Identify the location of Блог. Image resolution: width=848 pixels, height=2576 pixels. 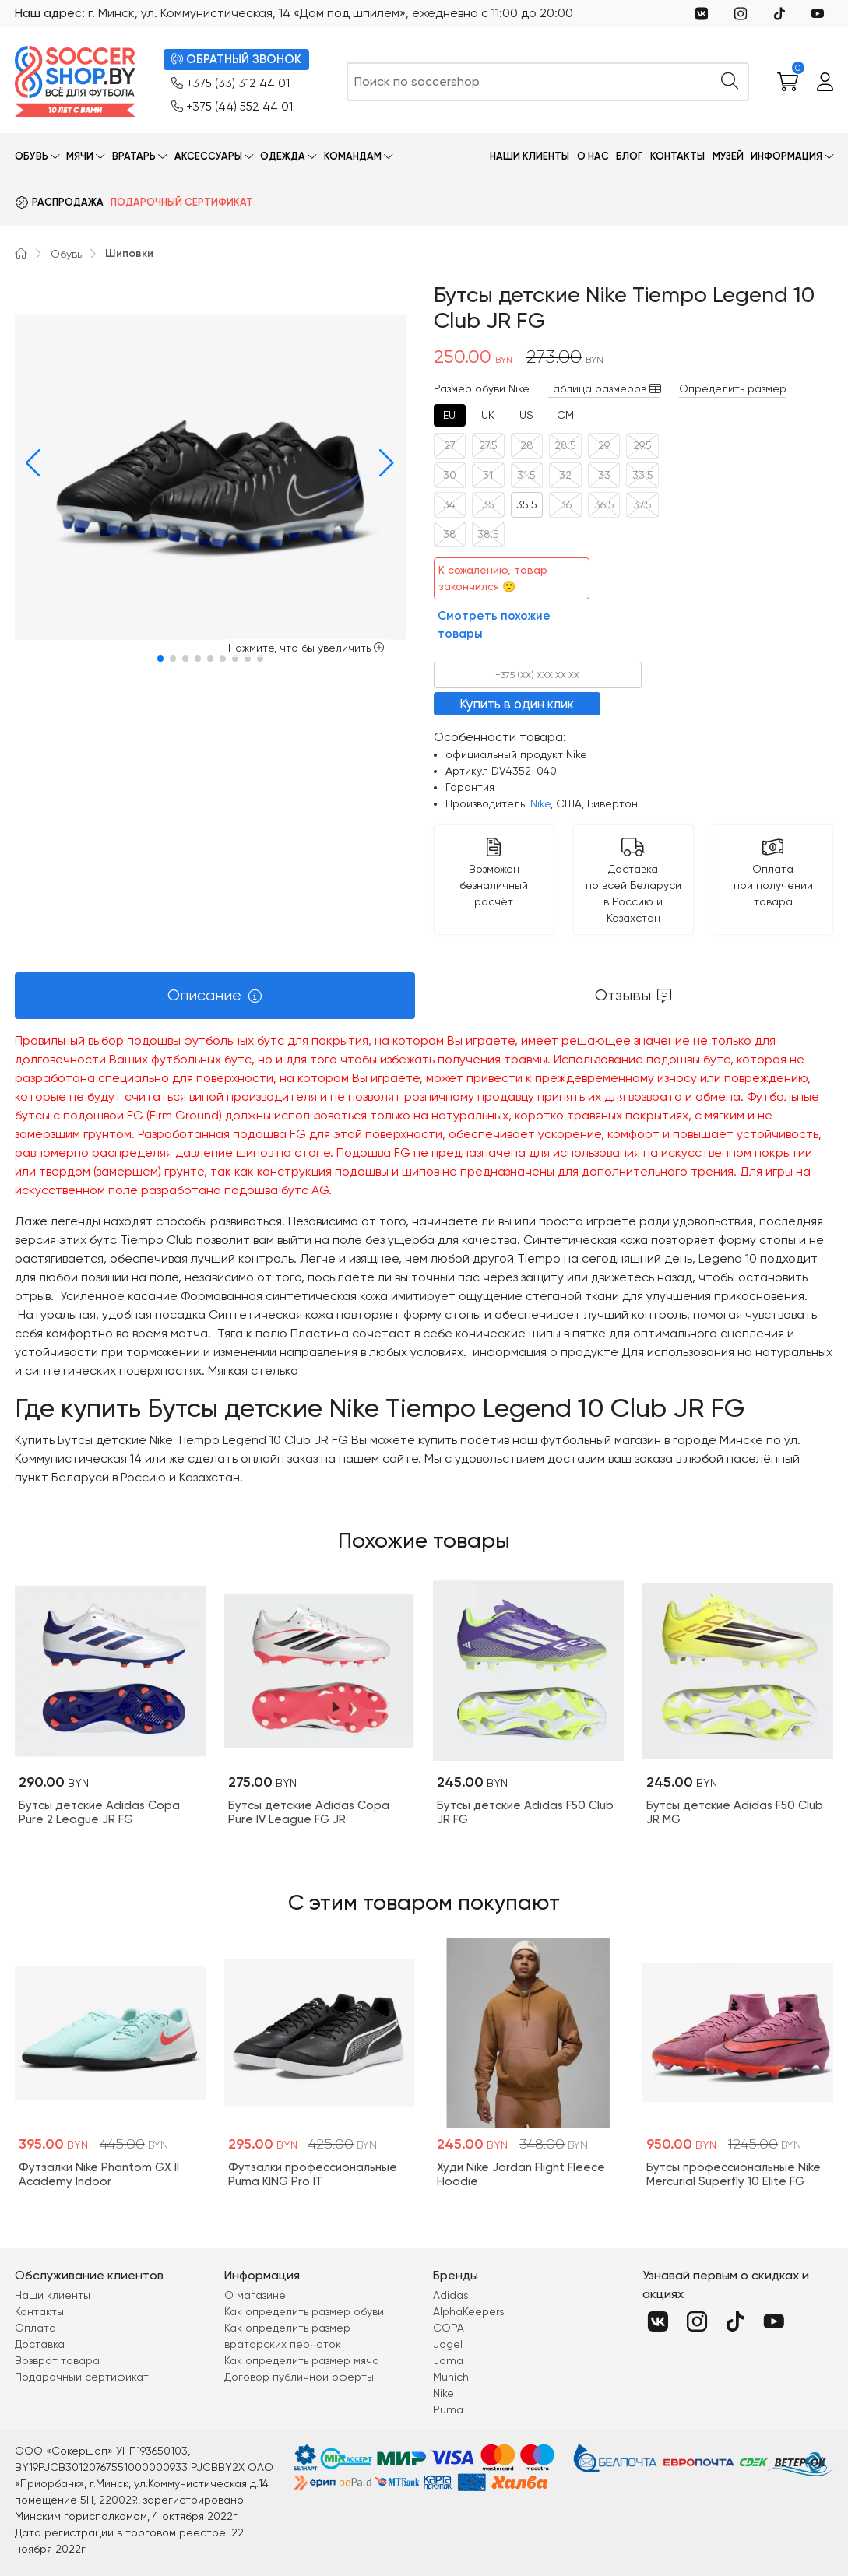
(629, 156).